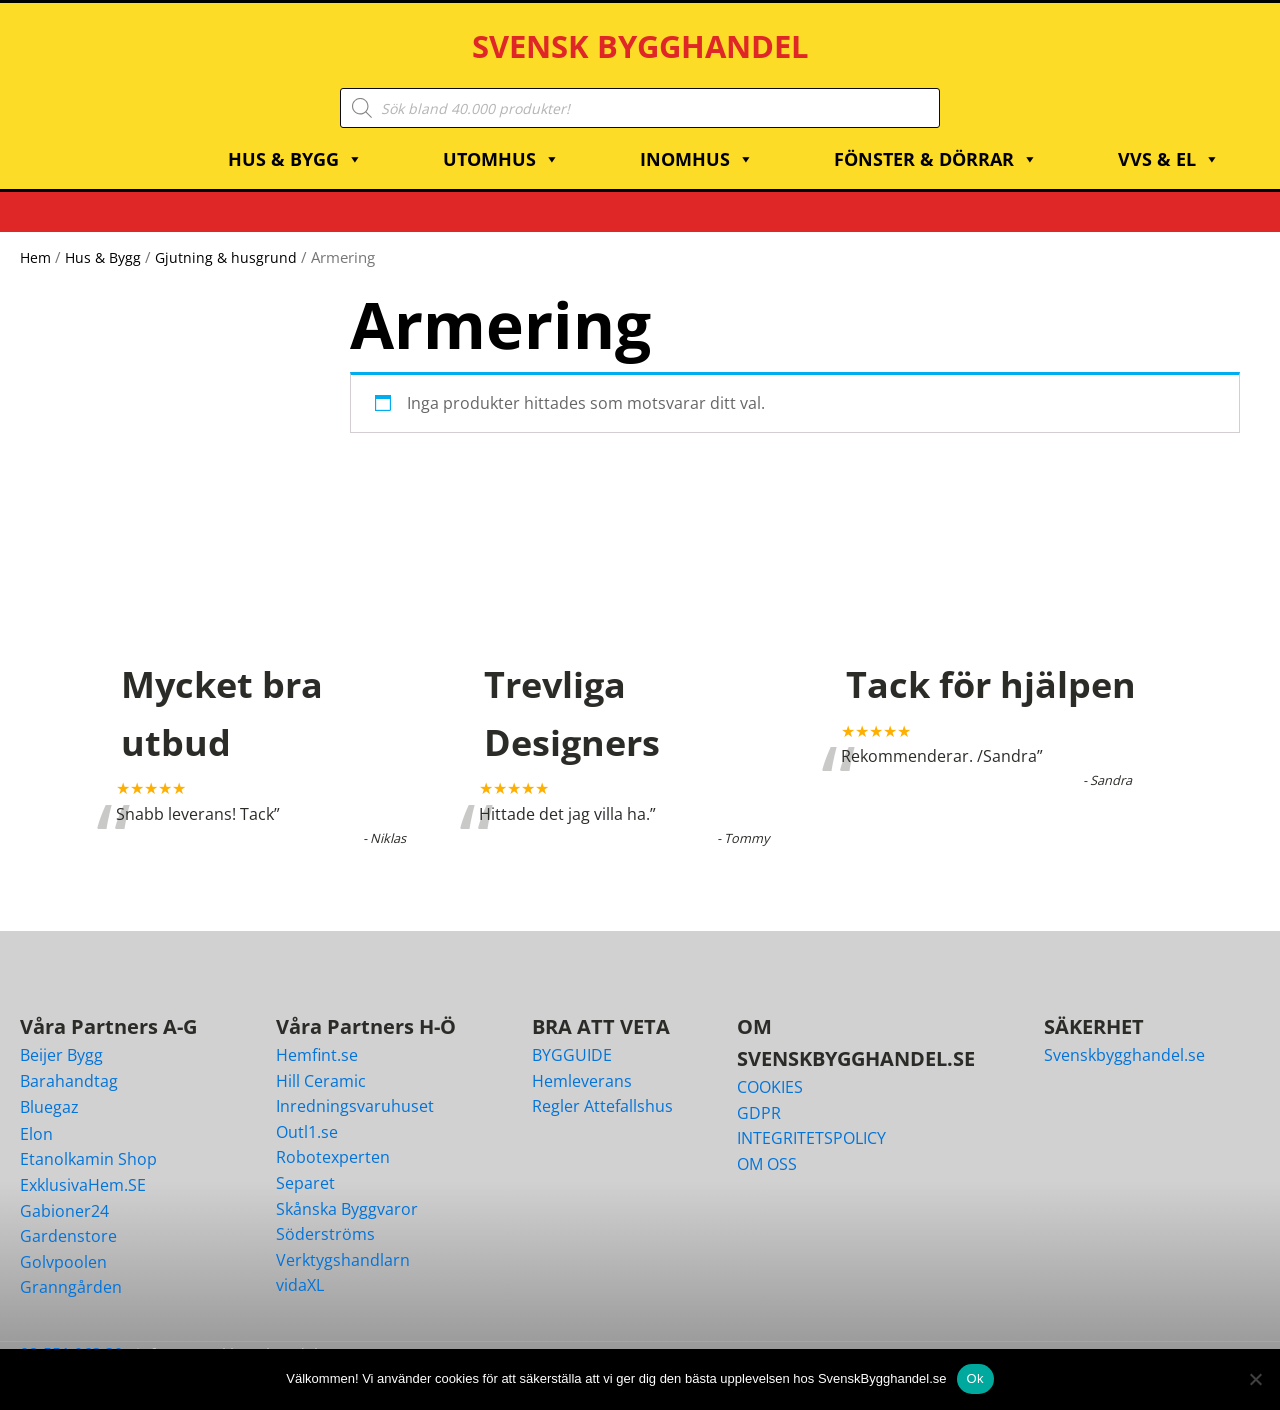 This screenshot has width=1280, height=1410. What do you see at coordinates (325, 1214) in the screenshot?
I see `Söderströms` at bounding box center [325, 1214].